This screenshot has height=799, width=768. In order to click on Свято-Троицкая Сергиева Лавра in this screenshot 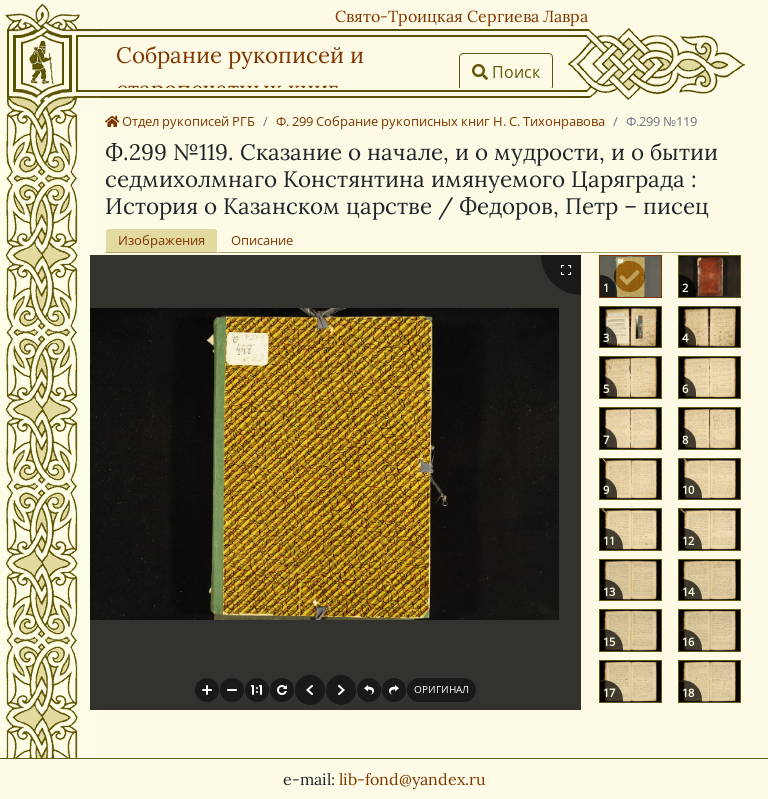, I will do `click(461, 16)`.